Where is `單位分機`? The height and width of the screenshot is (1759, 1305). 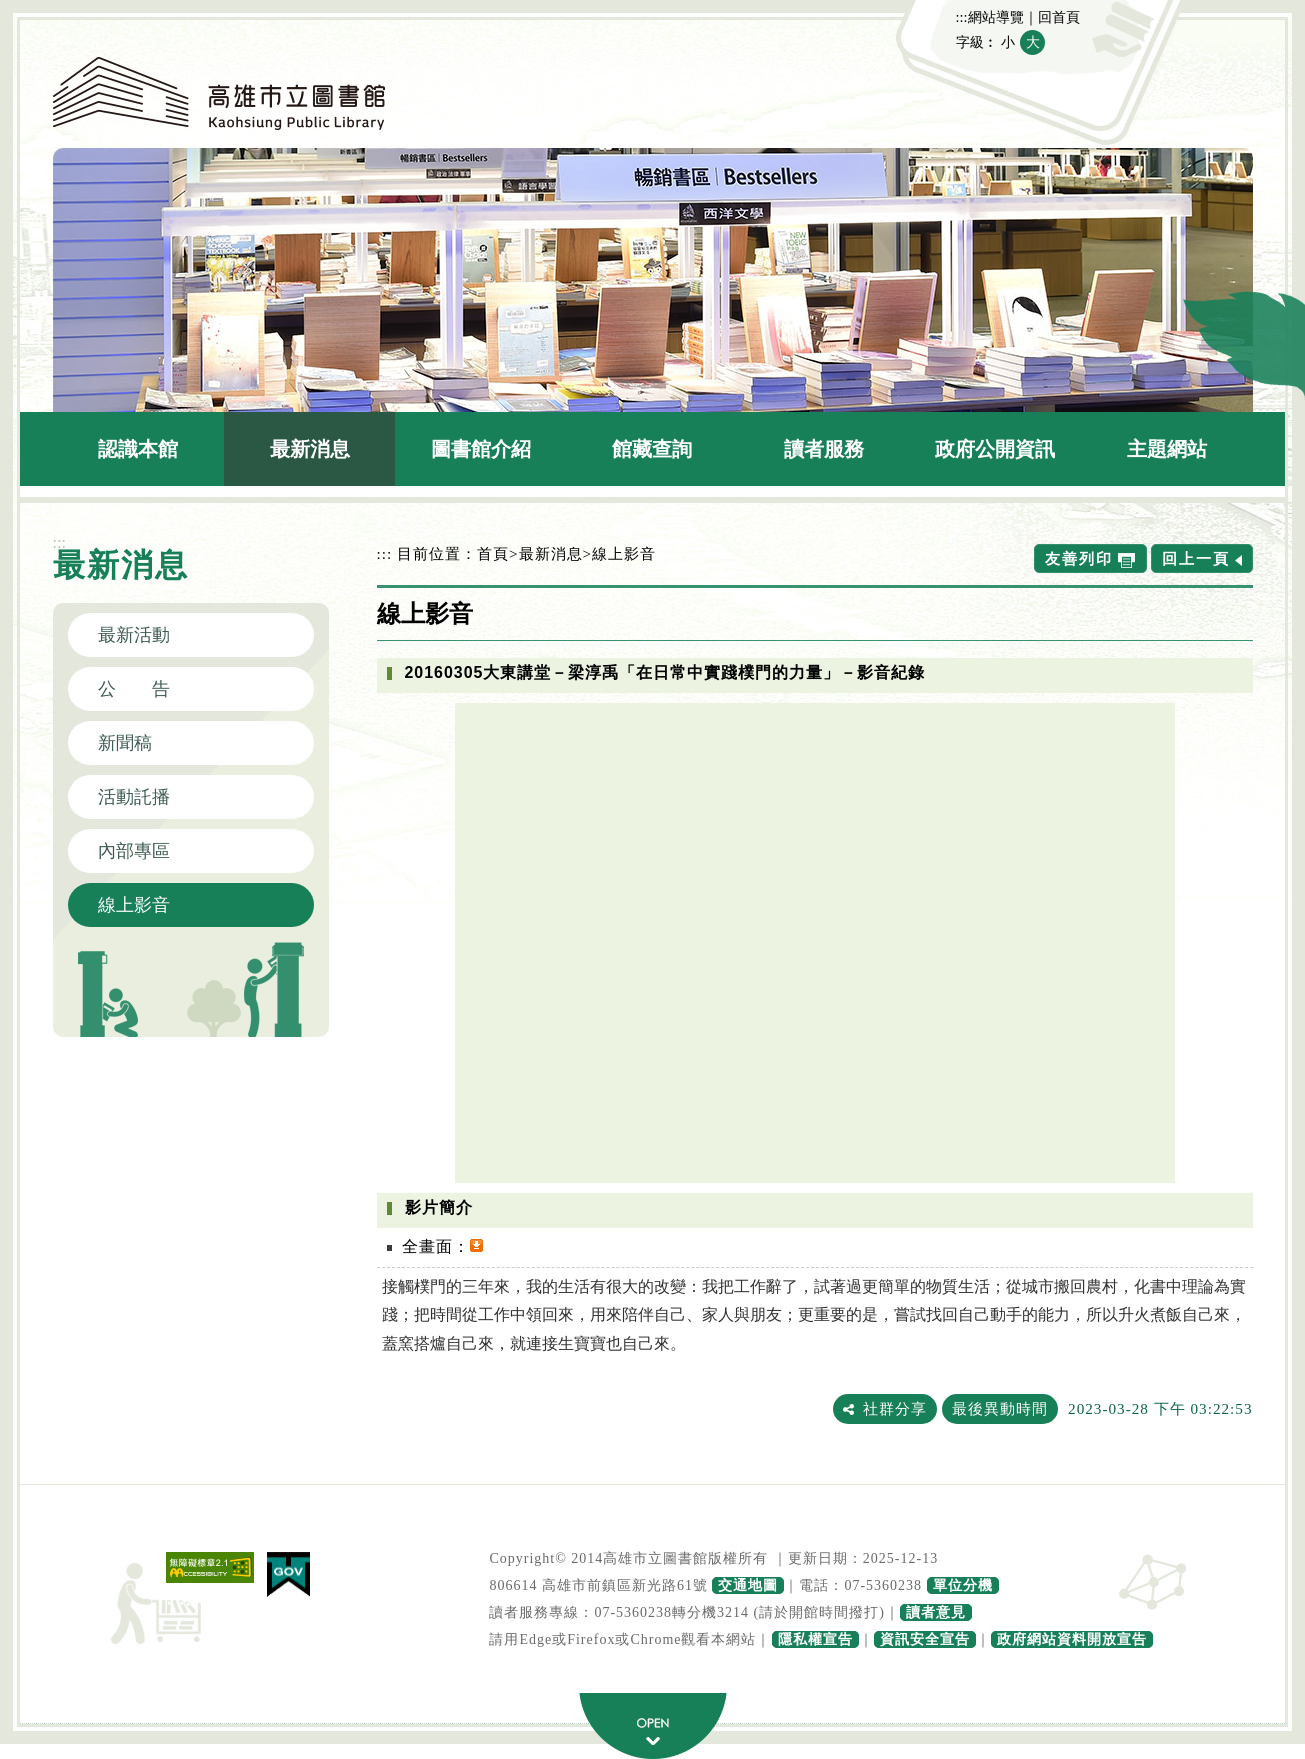 單位分機 is located at coordinates (963, 1585).